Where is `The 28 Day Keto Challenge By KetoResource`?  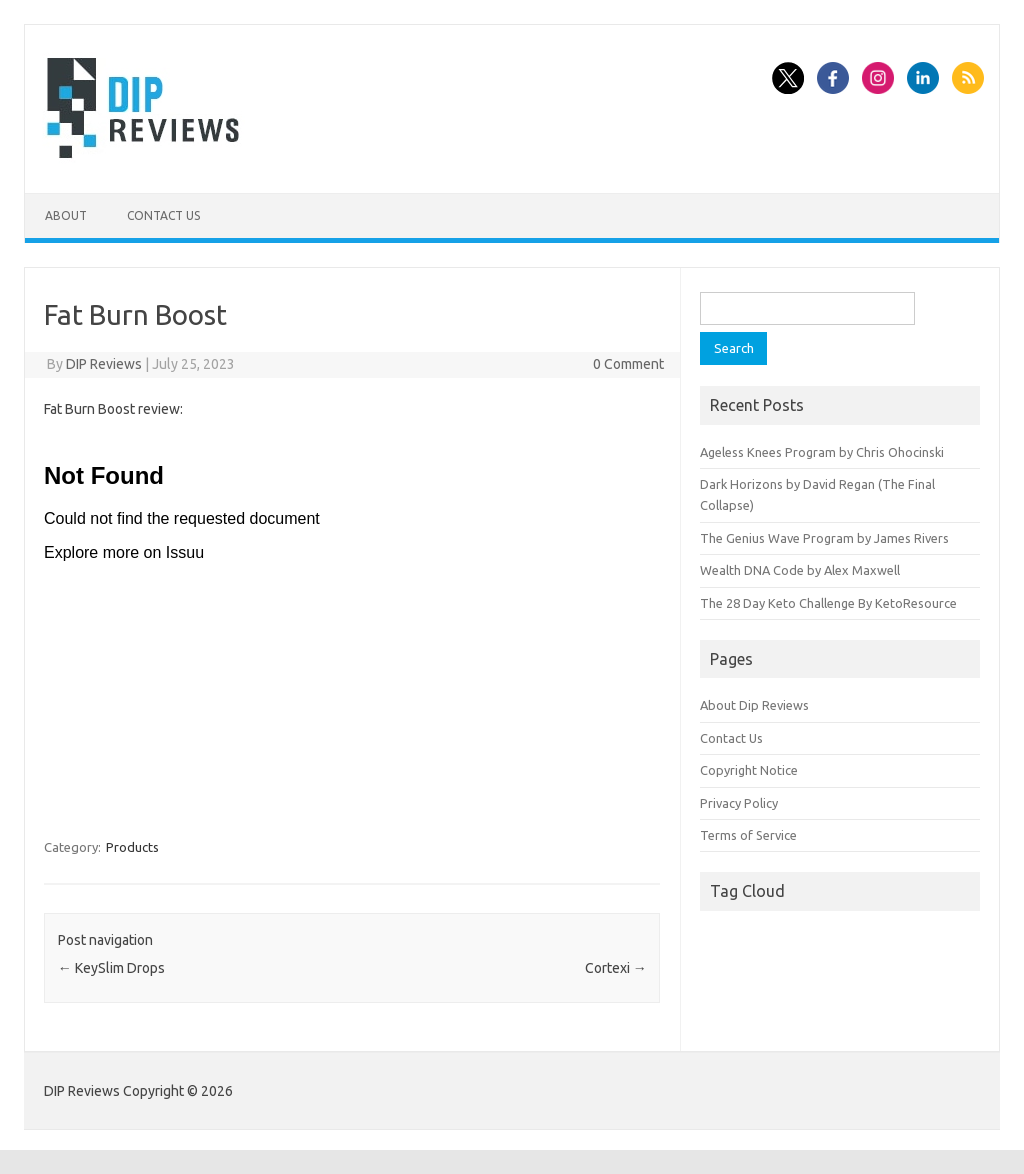
The 28 Day Keto Challenge By KetoResource is located at coordinates (828, 603).